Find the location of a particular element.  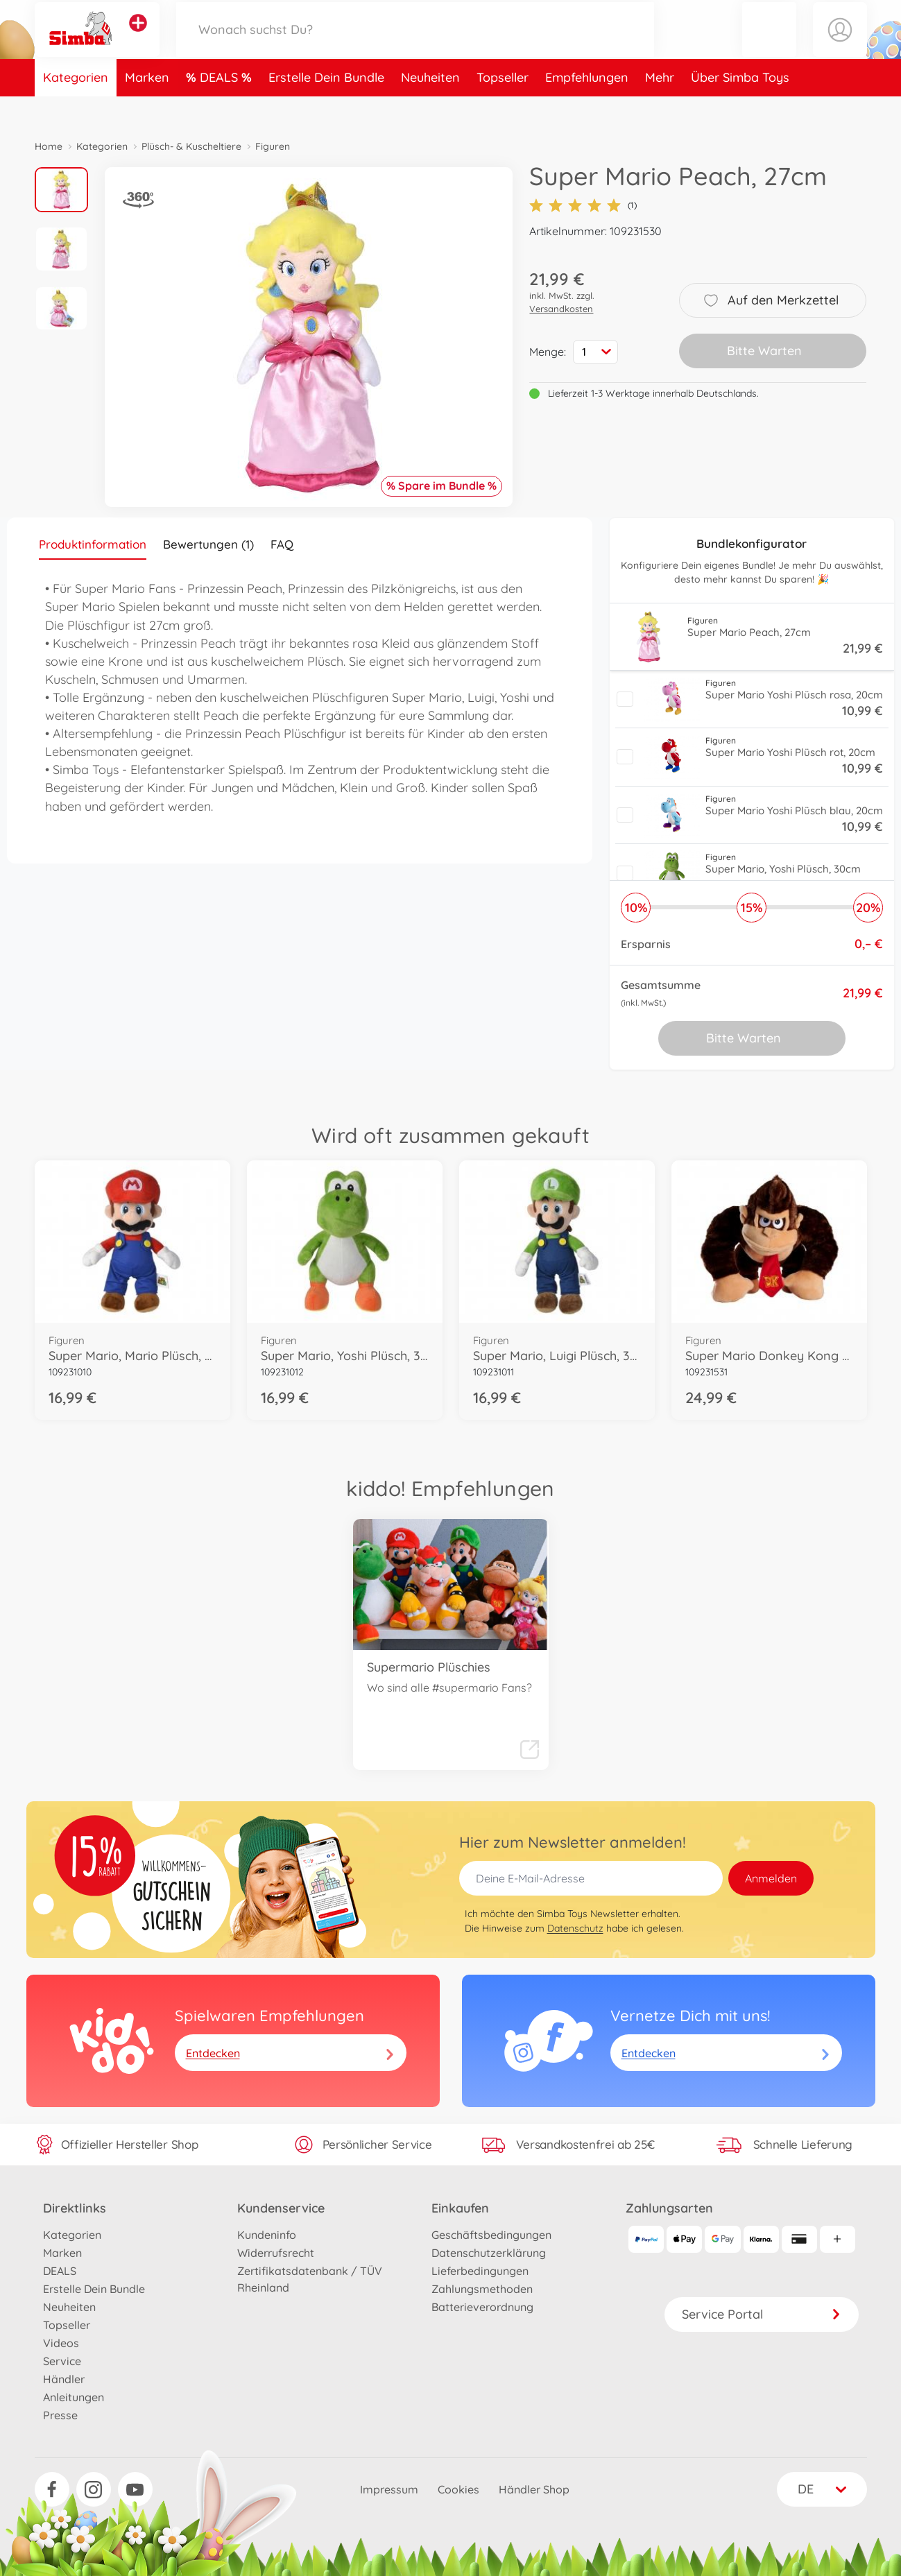

Geschäftsbedingungen is located at coordinates (491, 2235).